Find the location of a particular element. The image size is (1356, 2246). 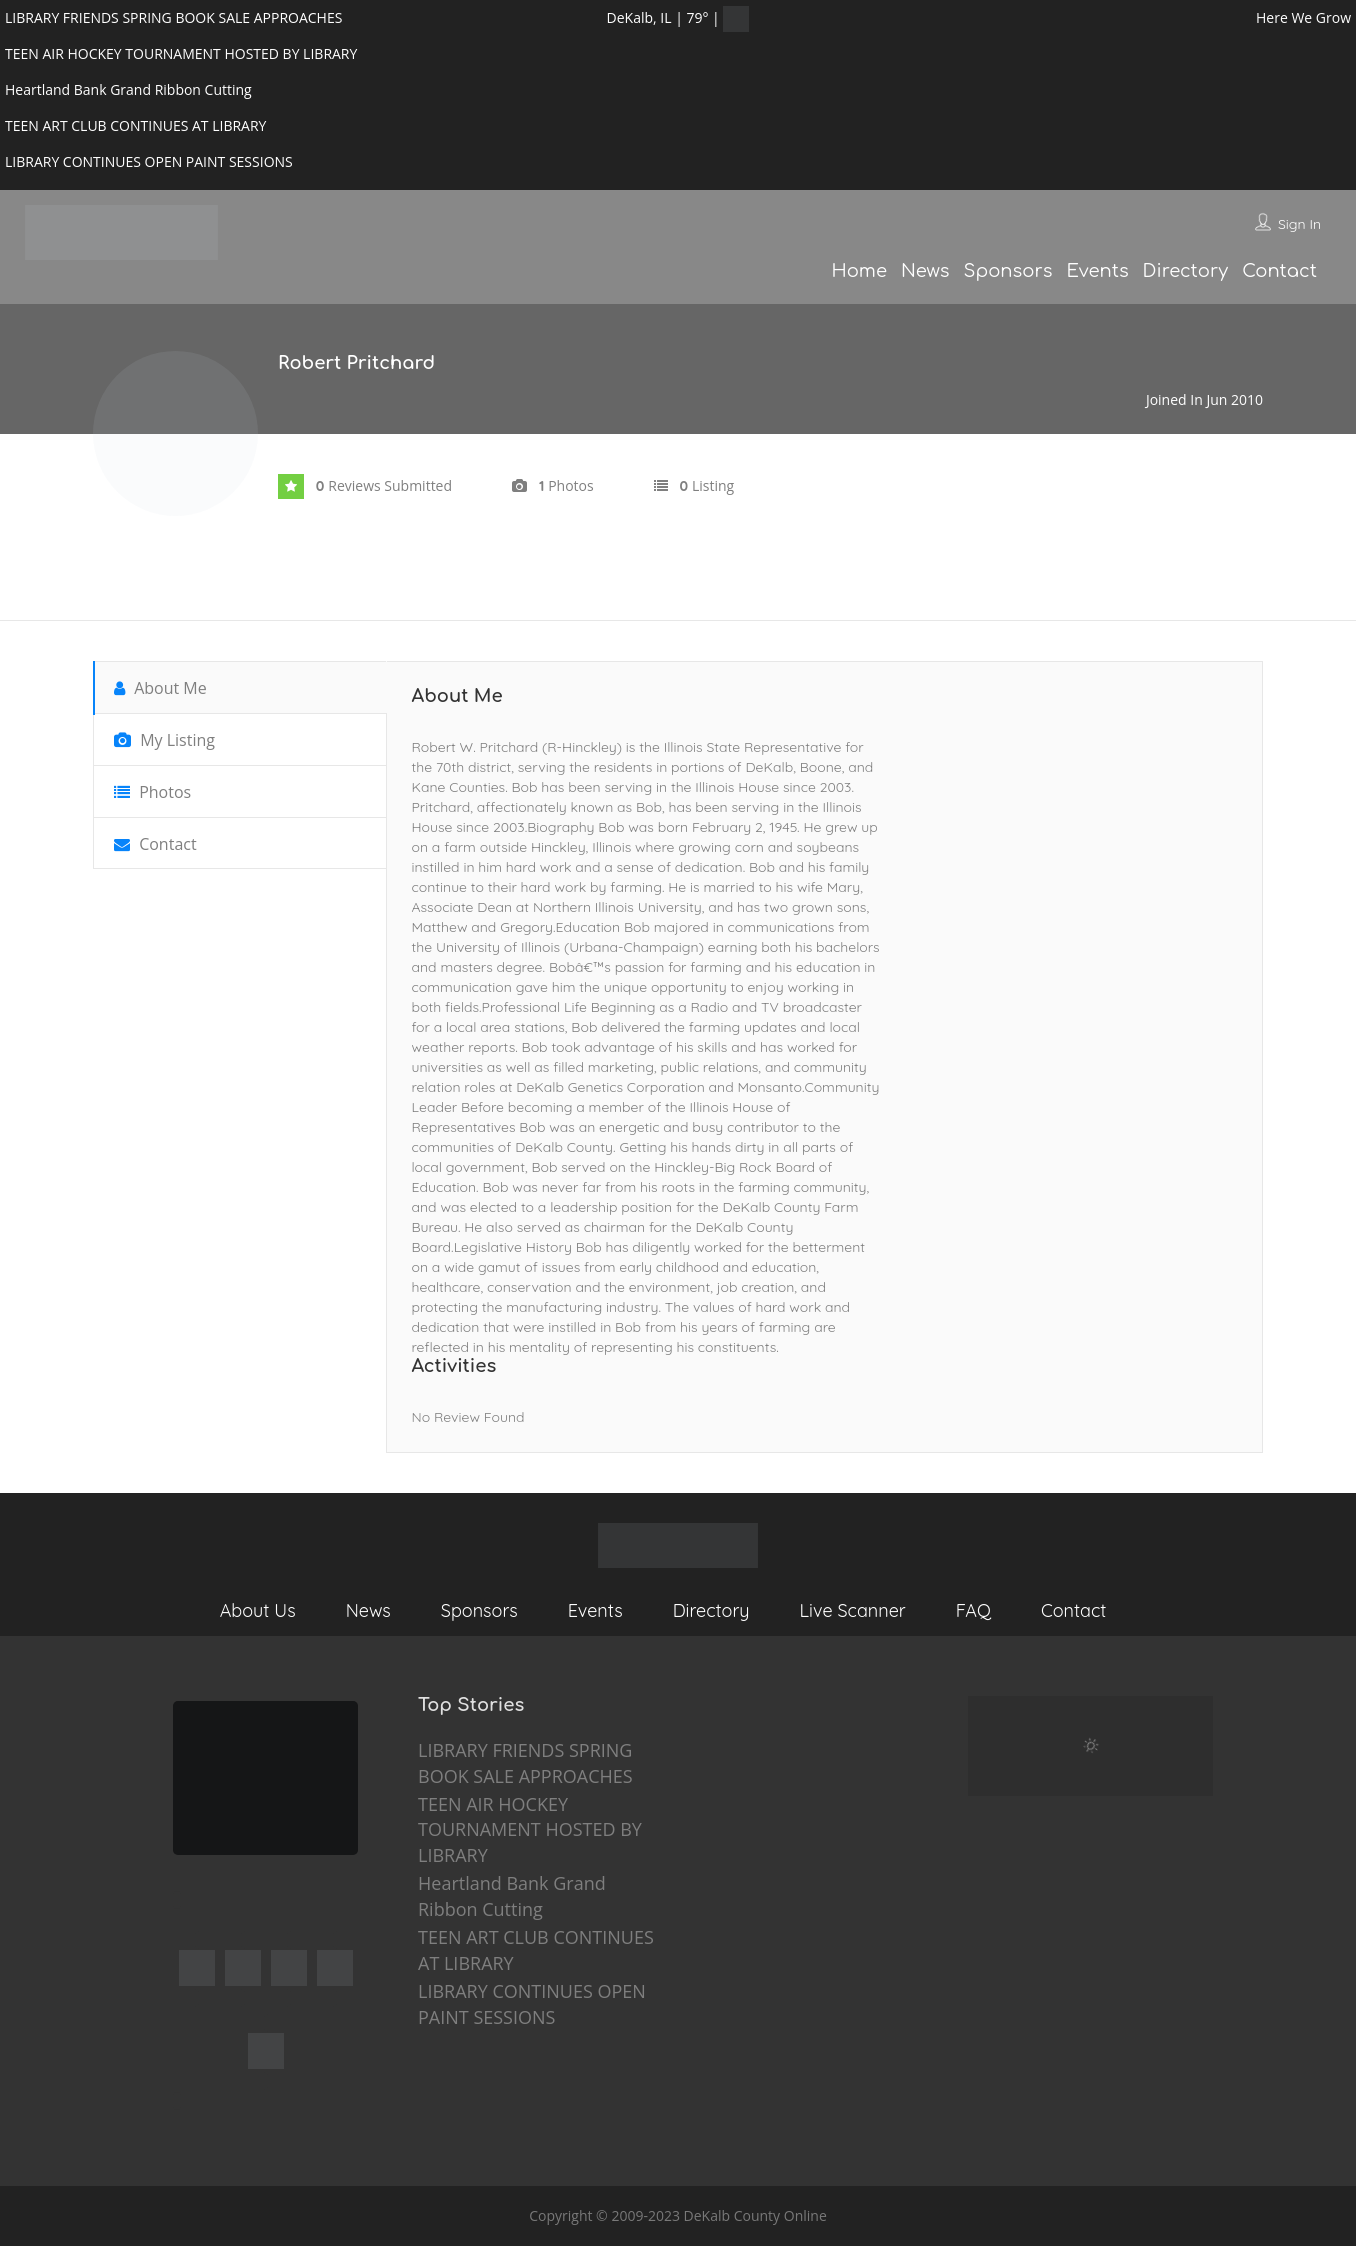

About Us is located at coordinates (258, 1610).